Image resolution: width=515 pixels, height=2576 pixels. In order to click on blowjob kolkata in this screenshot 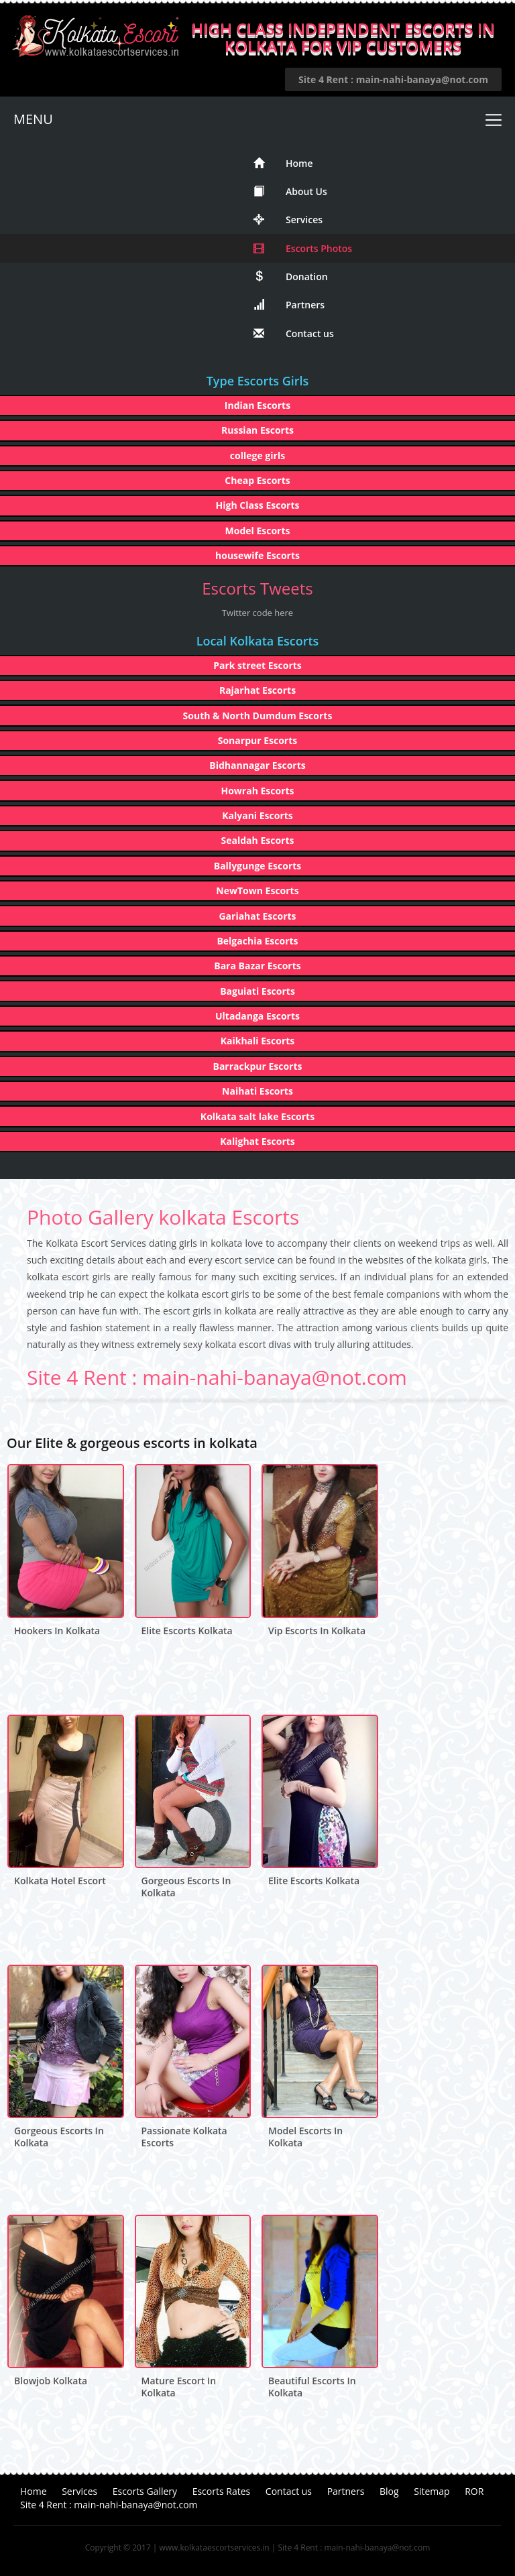, I will do `click(50, 2380)`.